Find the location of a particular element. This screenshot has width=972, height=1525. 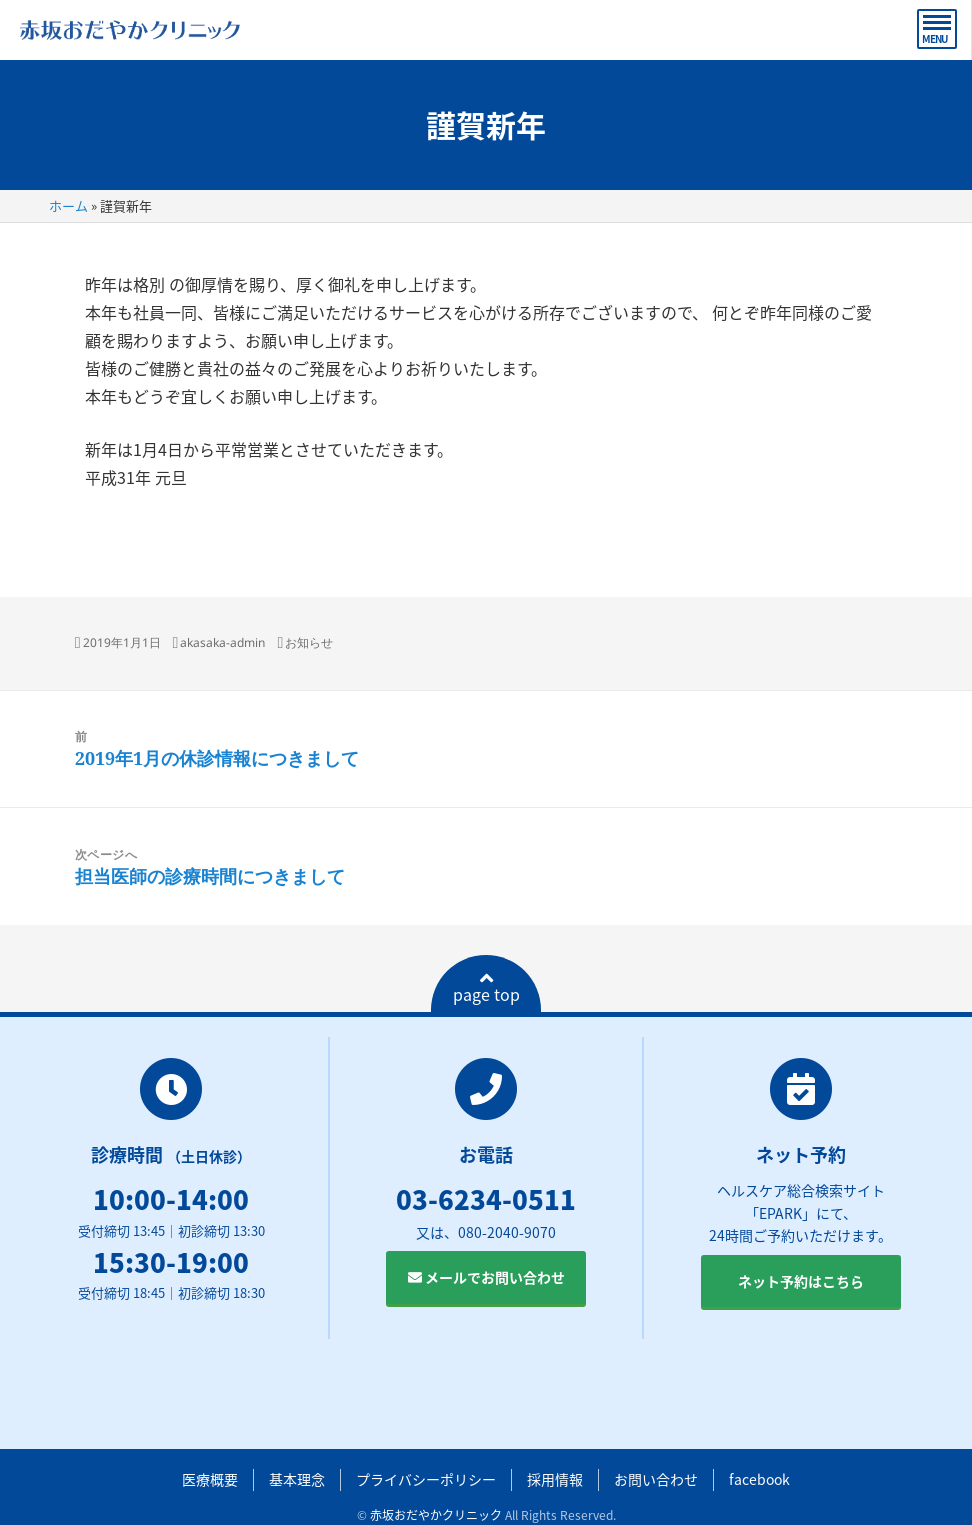

採用情報 is located at coordinates (555, 1479).